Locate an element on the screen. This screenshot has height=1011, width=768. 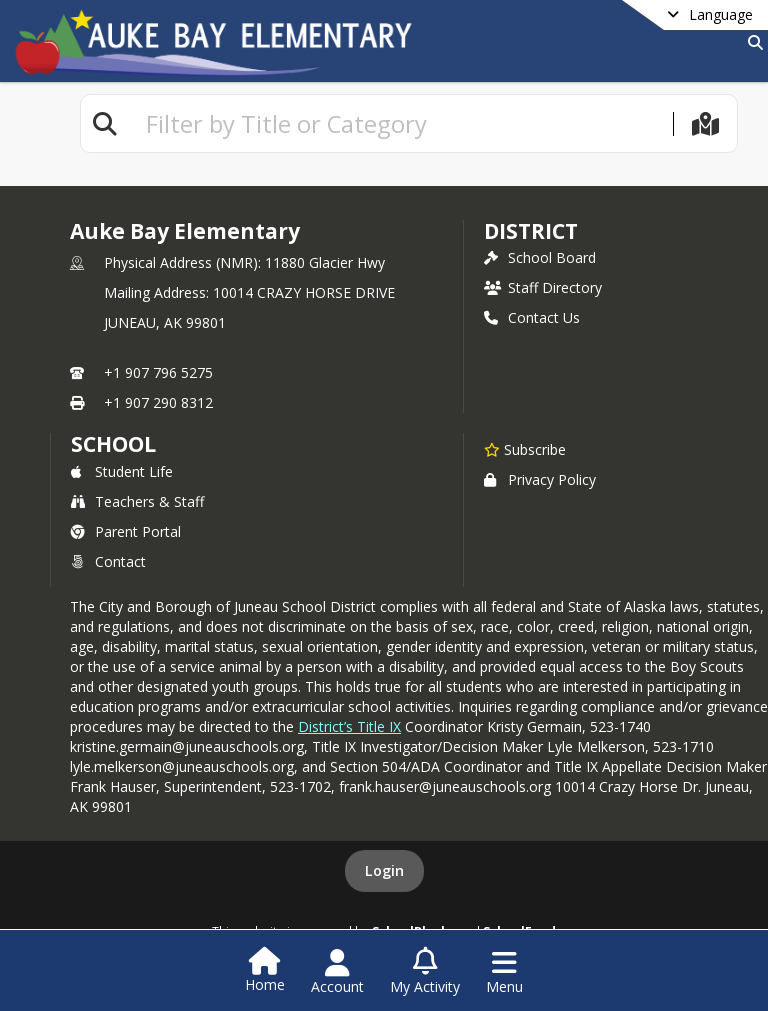
Privacy Policy is located at coordinates (540, 479).